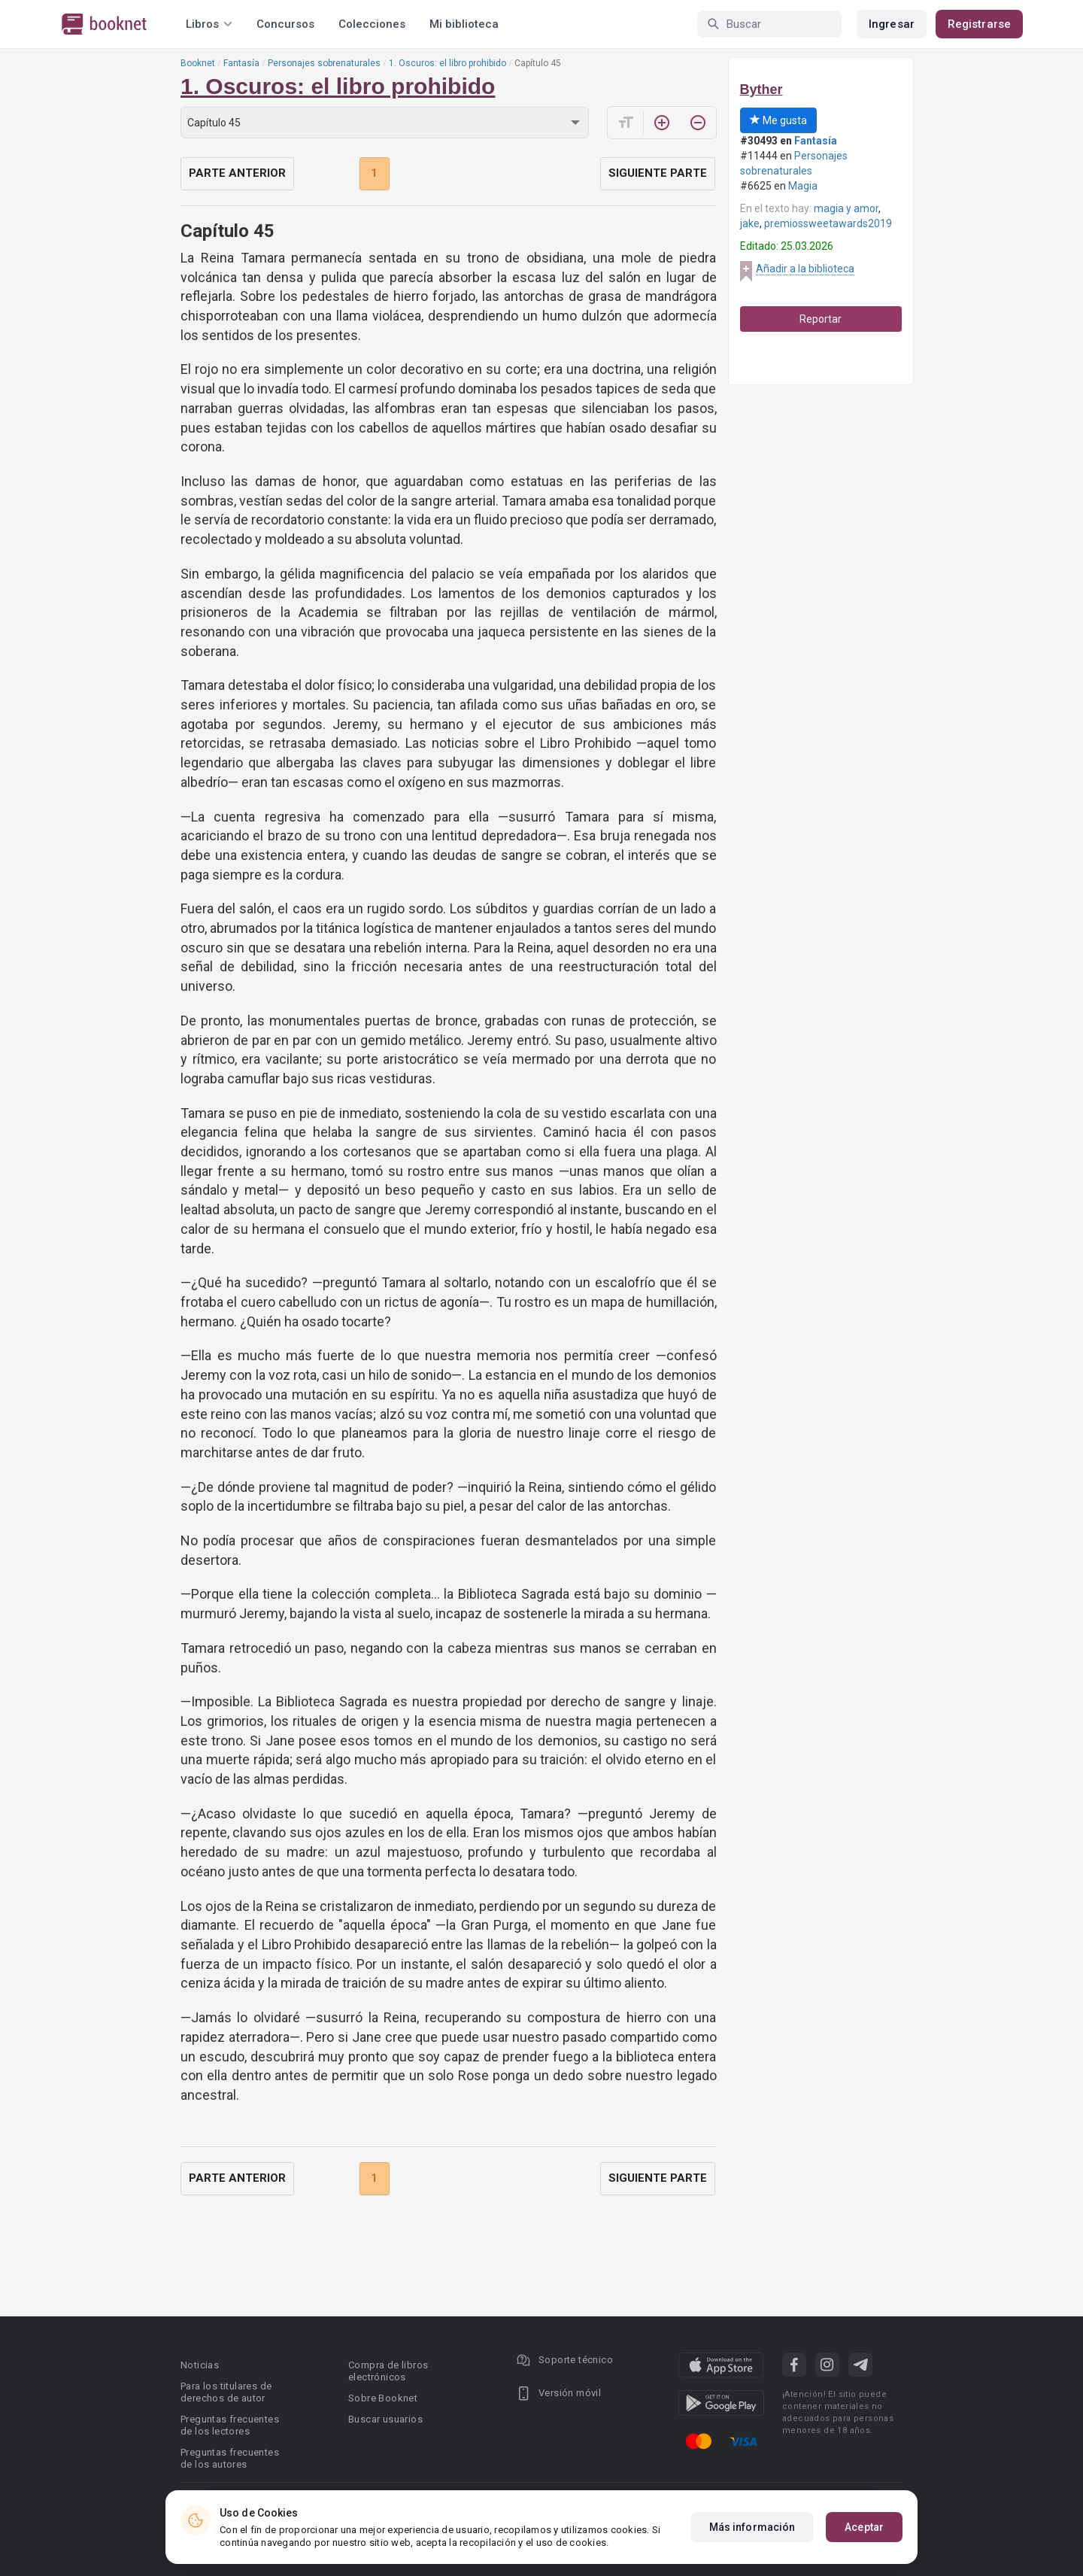  Describe the element at coordinates (752, 2527) in the screenshot. I see `Más información` at that location.